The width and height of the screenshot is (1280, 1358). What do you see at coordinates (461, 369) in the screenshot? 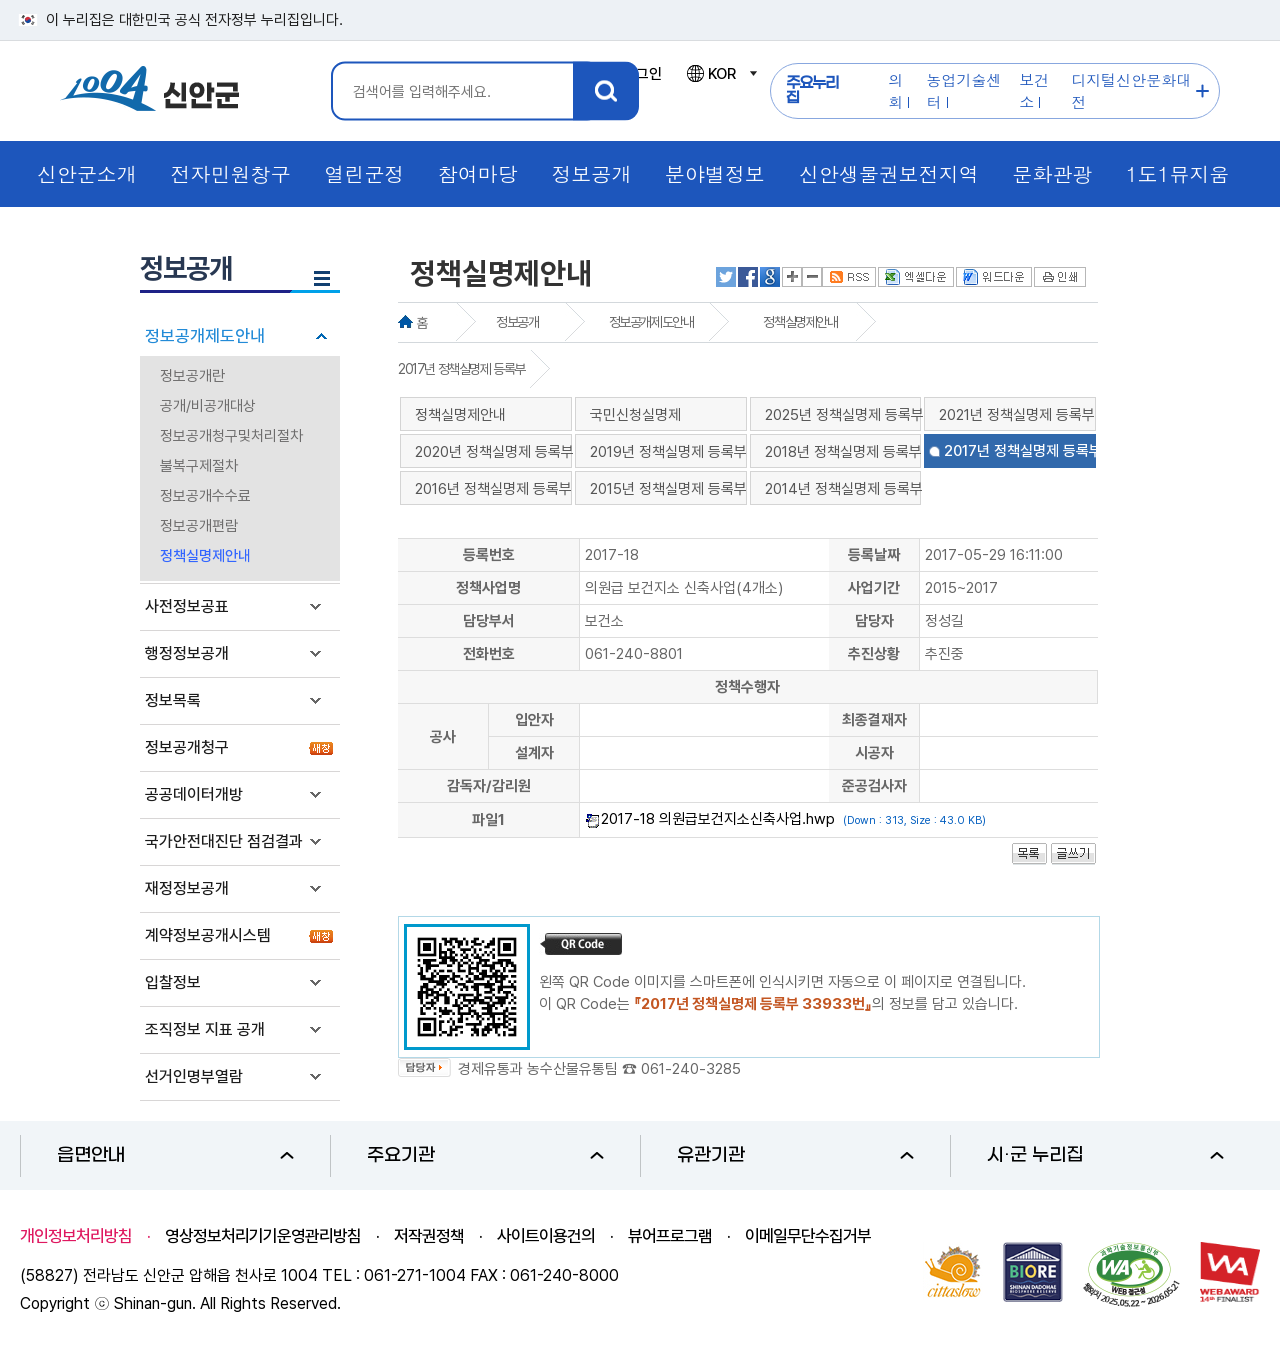
I see `2017년 정책실명제 등록부` at bounding box center [461, 369].